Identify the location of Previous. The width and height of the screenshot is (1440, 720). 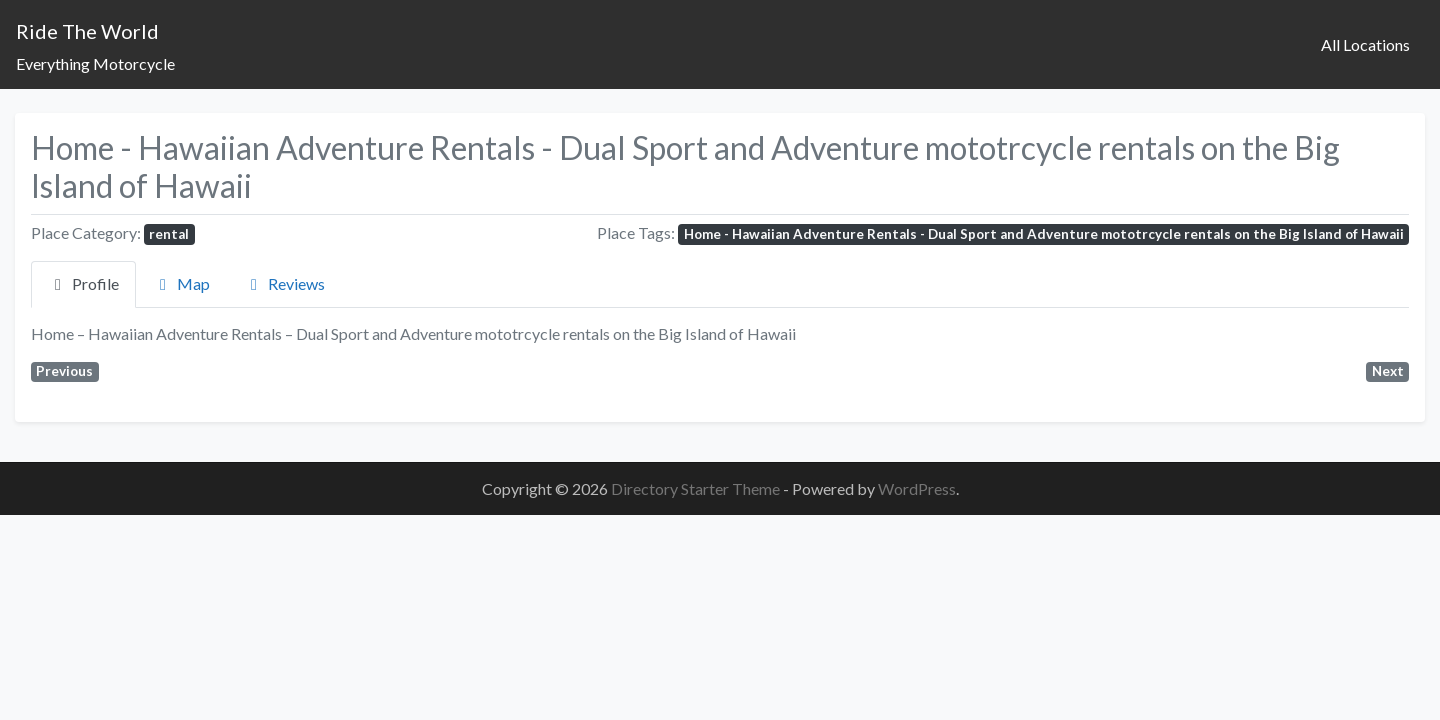
(64, 371).